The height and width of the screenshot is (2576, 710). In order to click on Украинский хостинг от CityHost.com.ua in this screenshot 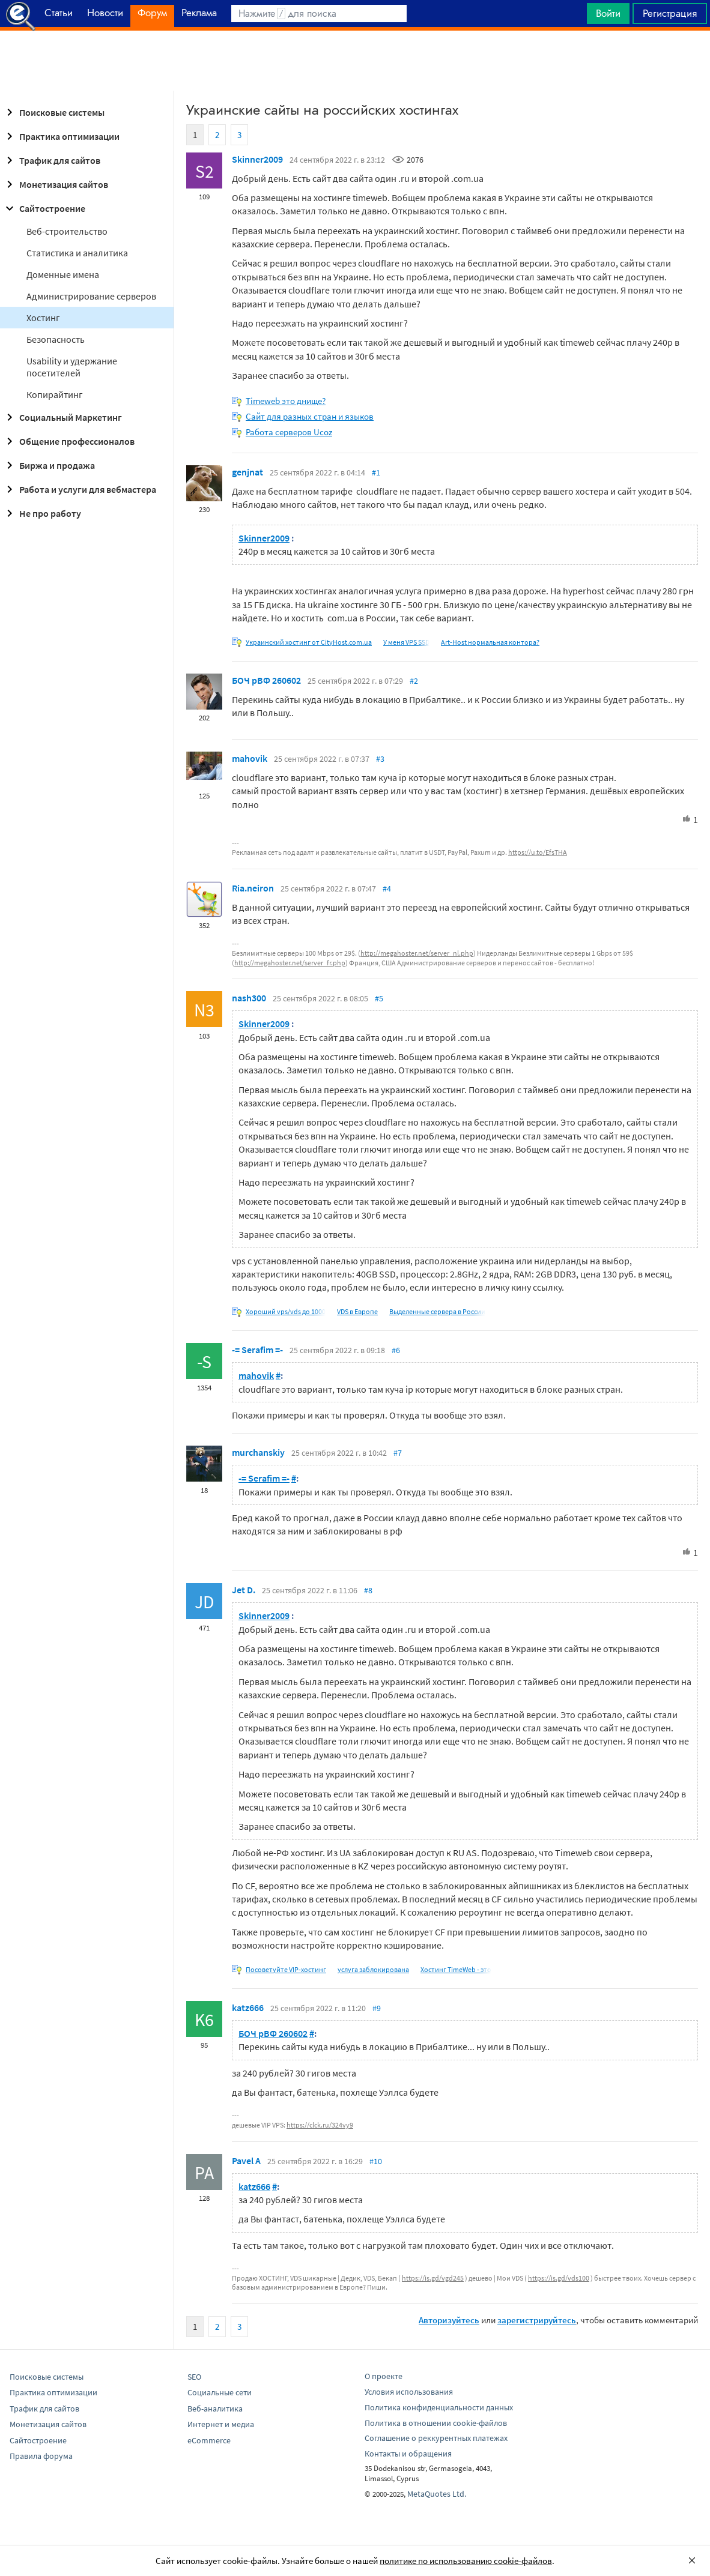, I will do `click(309, 642)`.